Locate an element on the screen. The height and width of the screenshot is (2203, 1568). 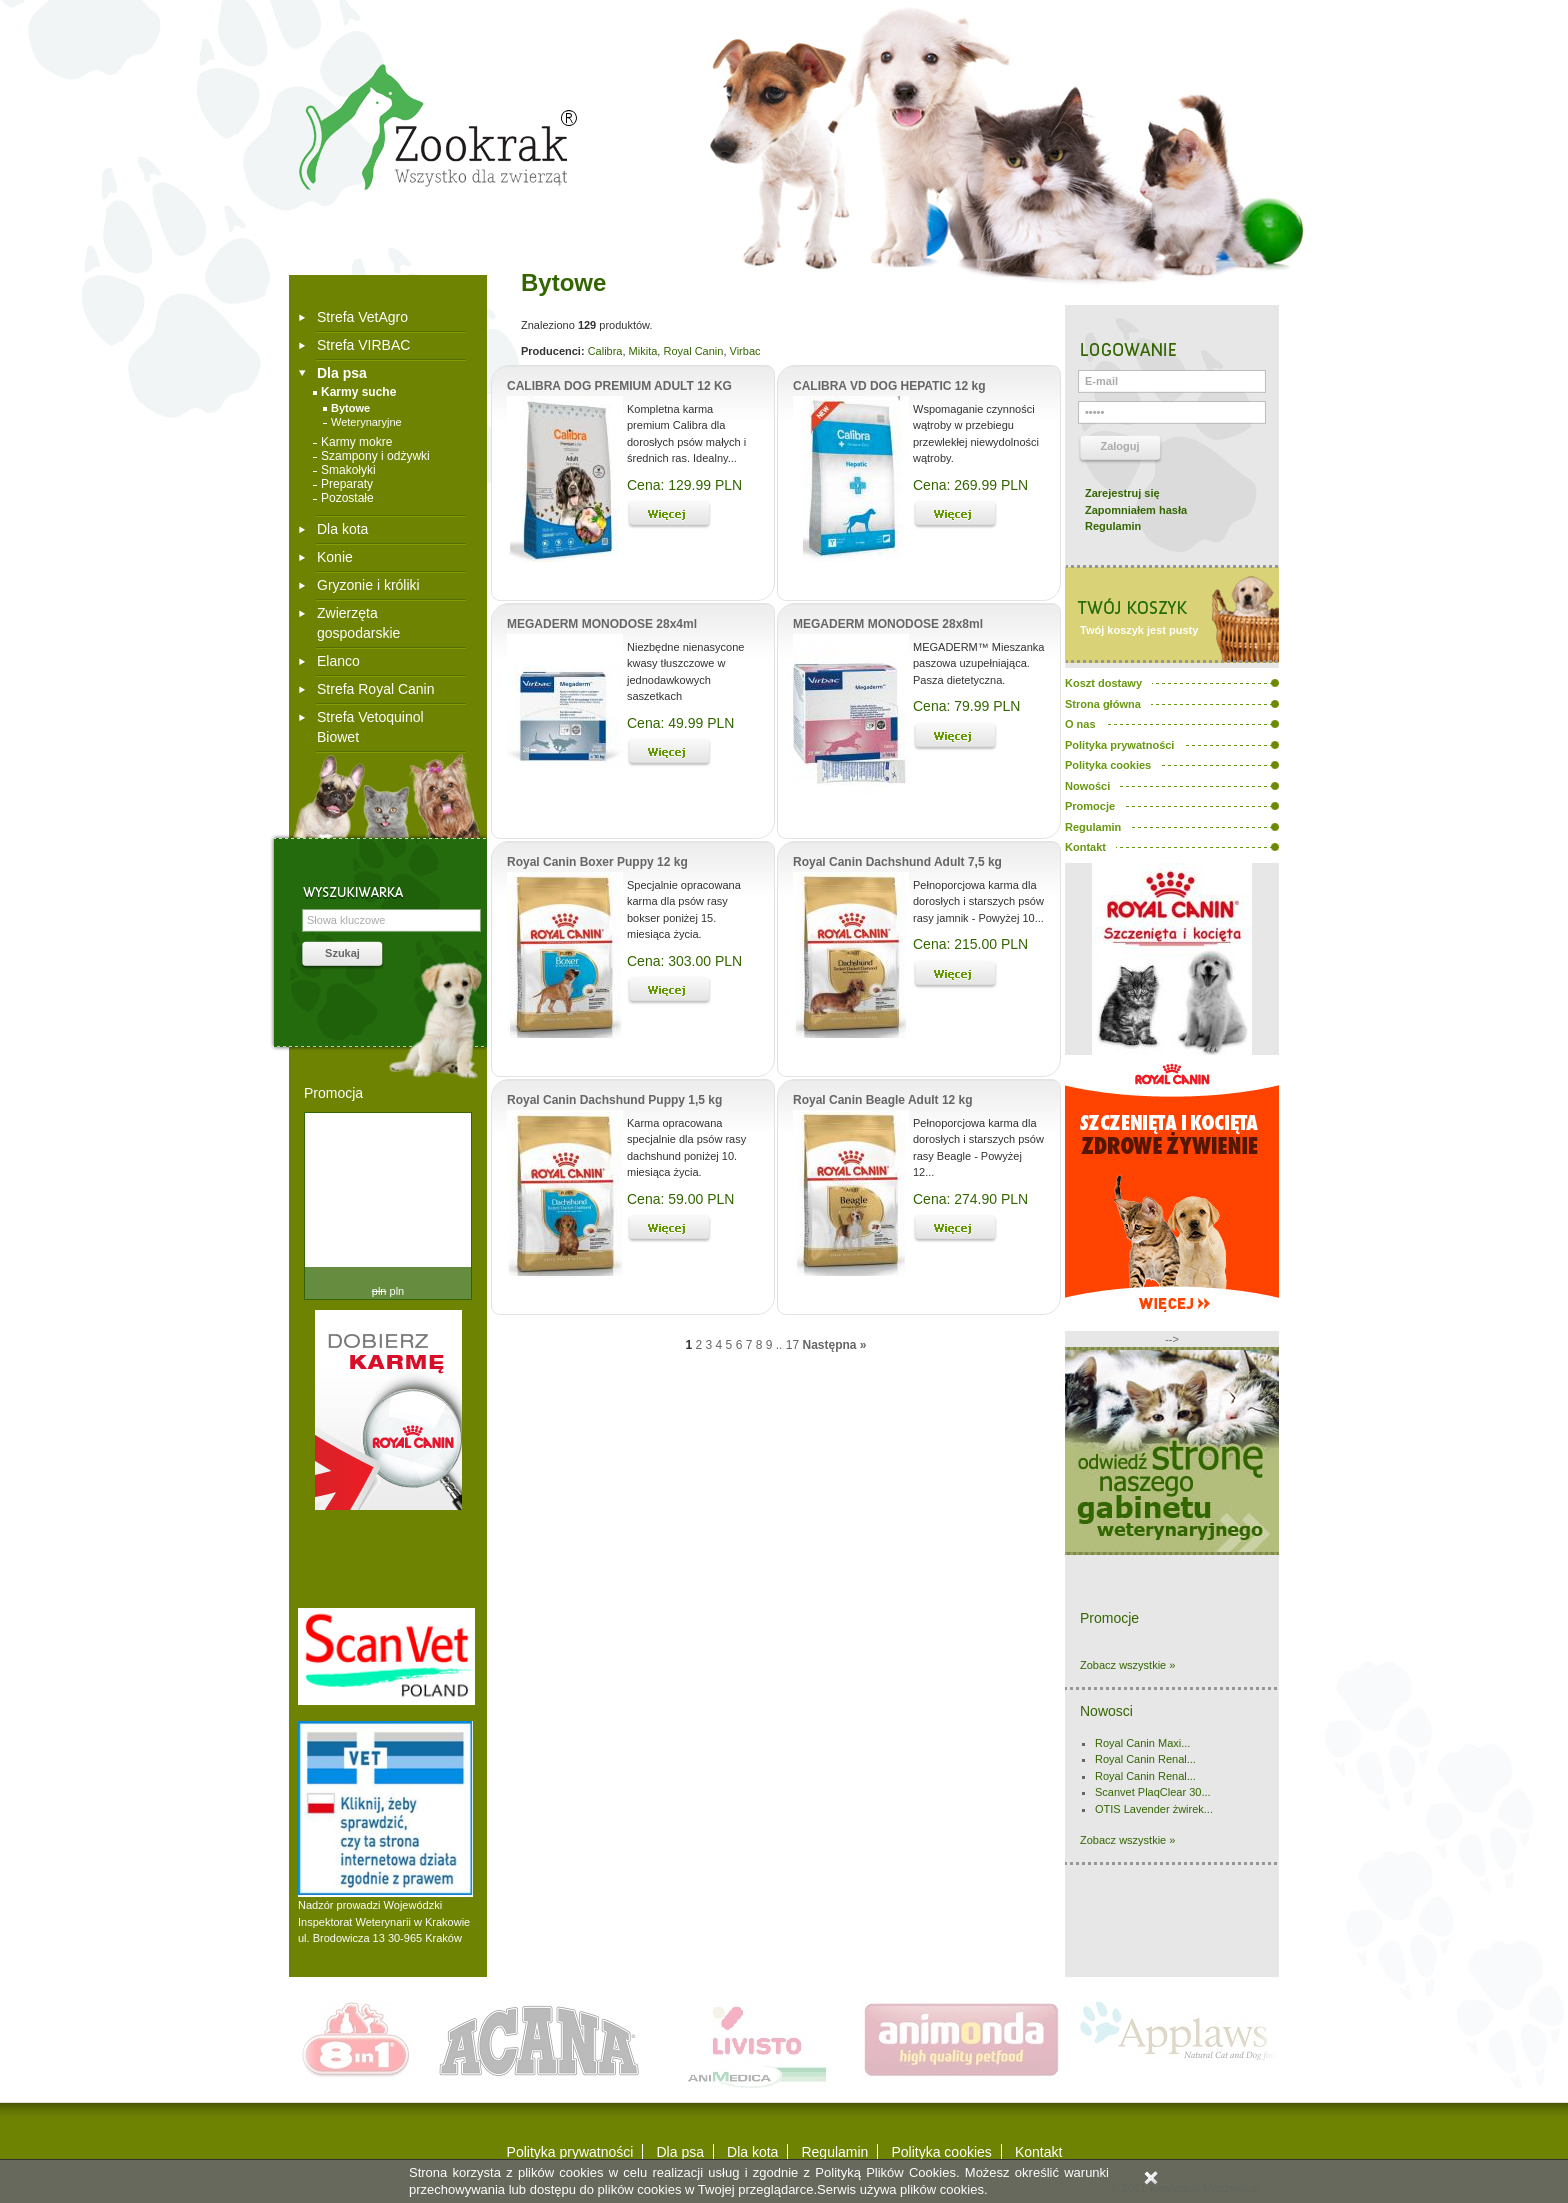
.. is located at coordinates (779, 1345).